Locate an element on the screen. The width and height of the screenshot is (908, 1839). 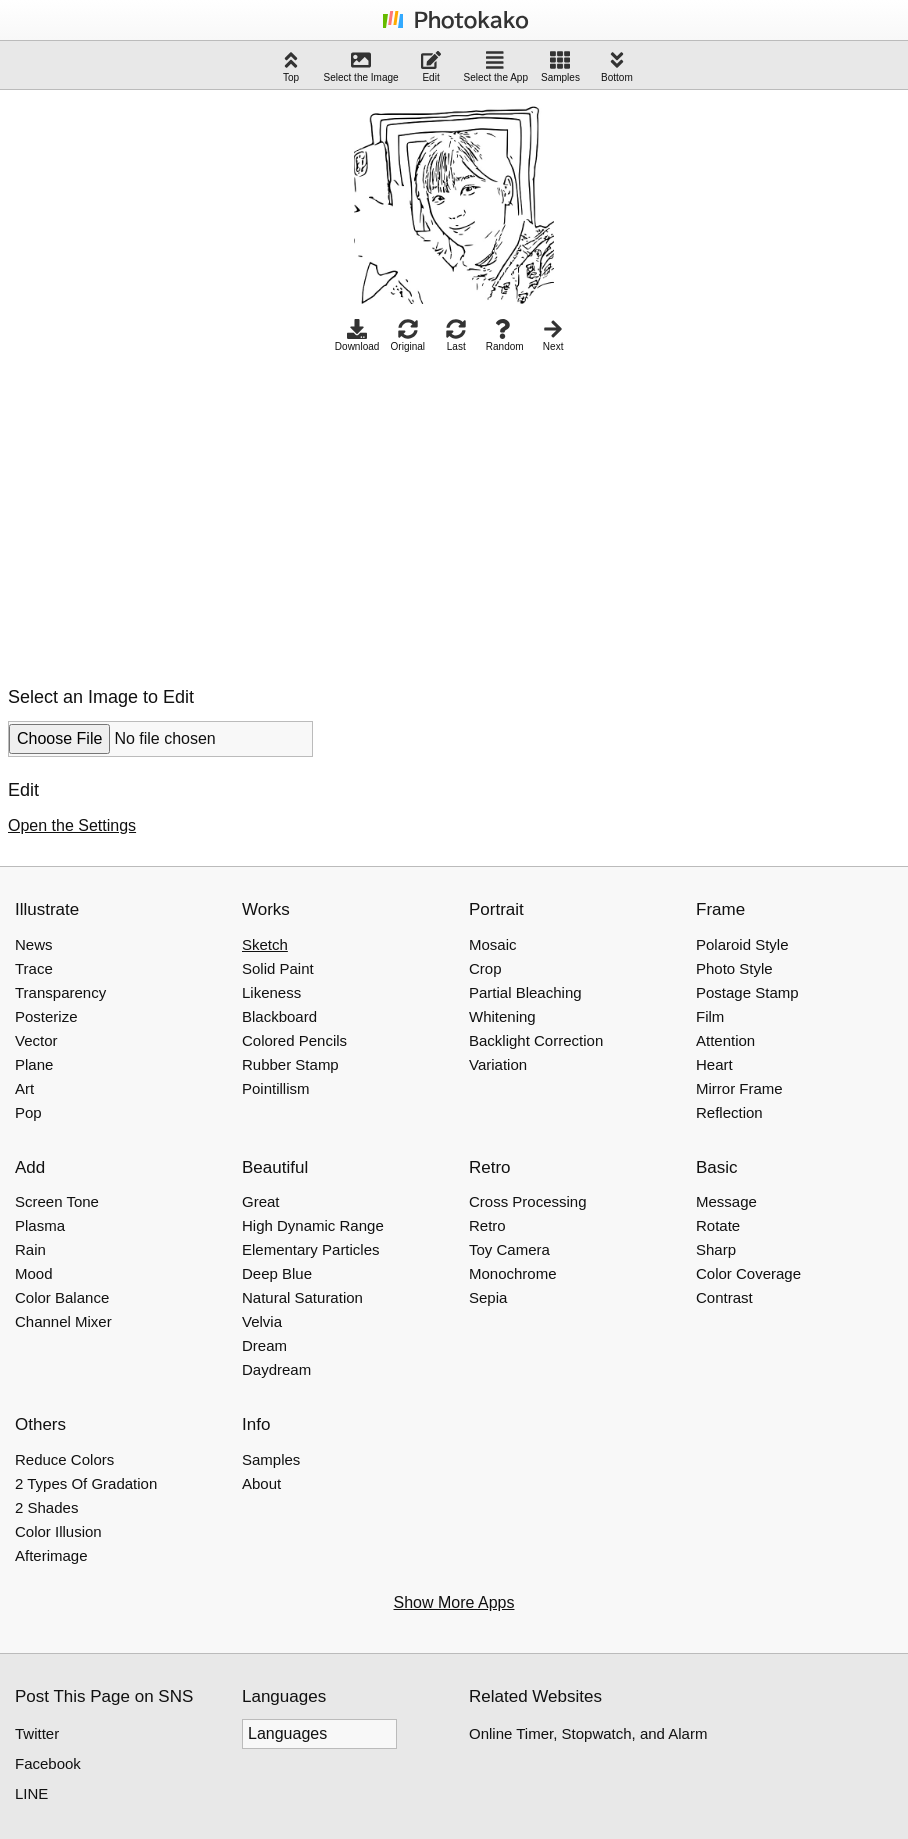
Toy Camera is located at coordinates (509, 1249).